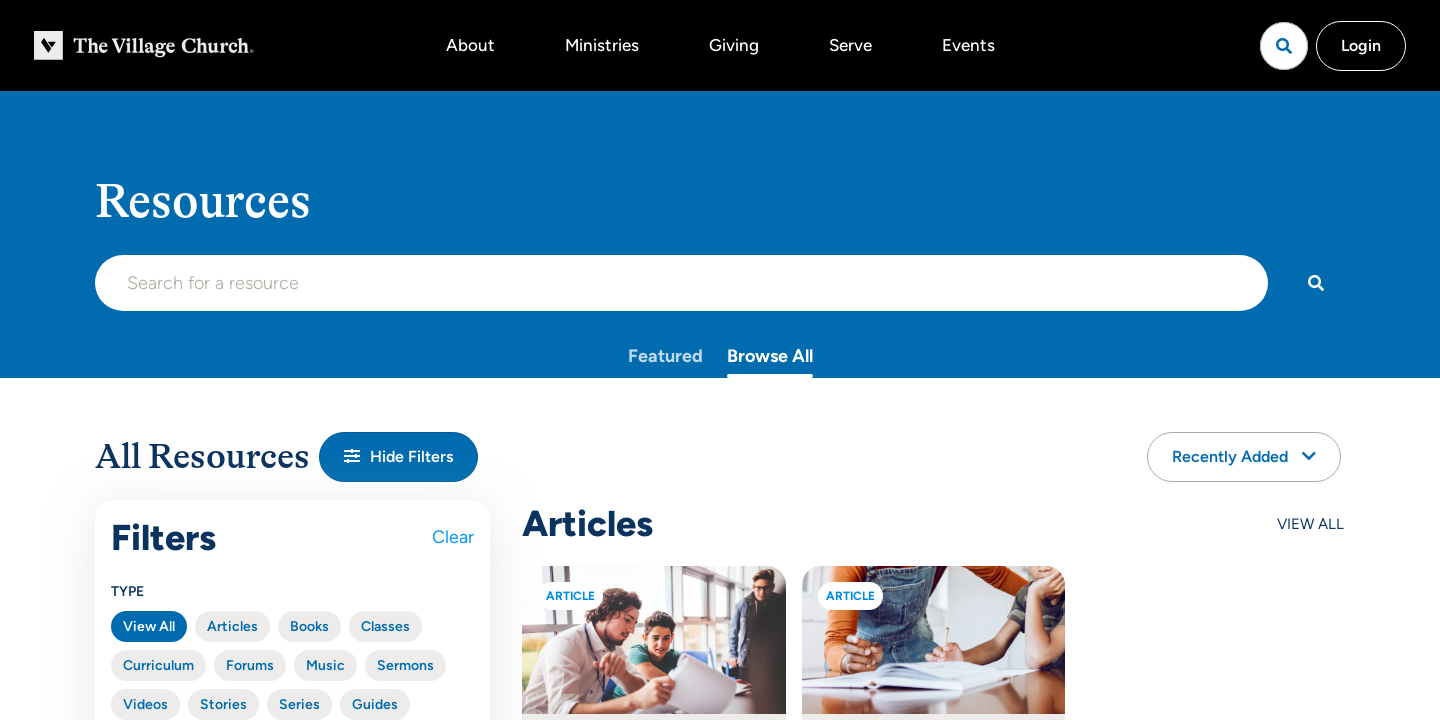 This screenshot has width=1440, height=720. What do you see at coordinates (223, 704) in the screenshot?
I see `Stories` at bounding box center [223, 704].